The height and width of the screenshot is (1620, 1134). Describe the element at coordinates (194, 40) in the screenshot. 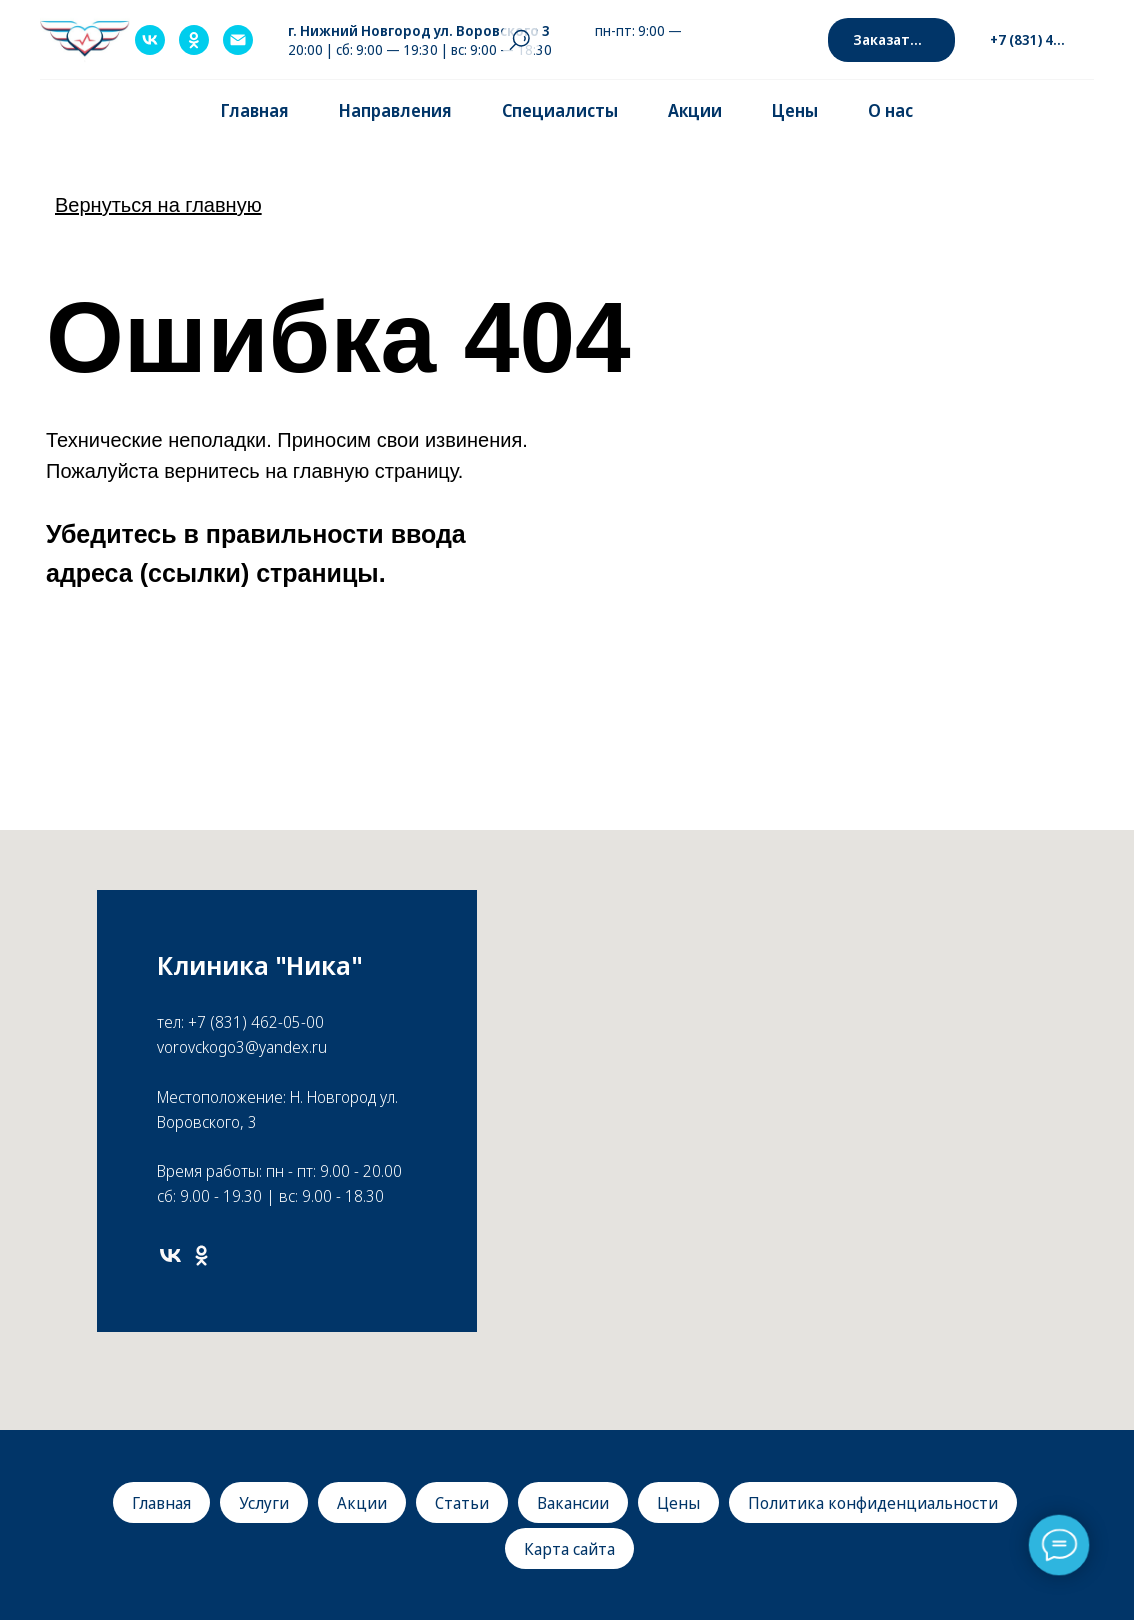

I see `[ok]` at that location.